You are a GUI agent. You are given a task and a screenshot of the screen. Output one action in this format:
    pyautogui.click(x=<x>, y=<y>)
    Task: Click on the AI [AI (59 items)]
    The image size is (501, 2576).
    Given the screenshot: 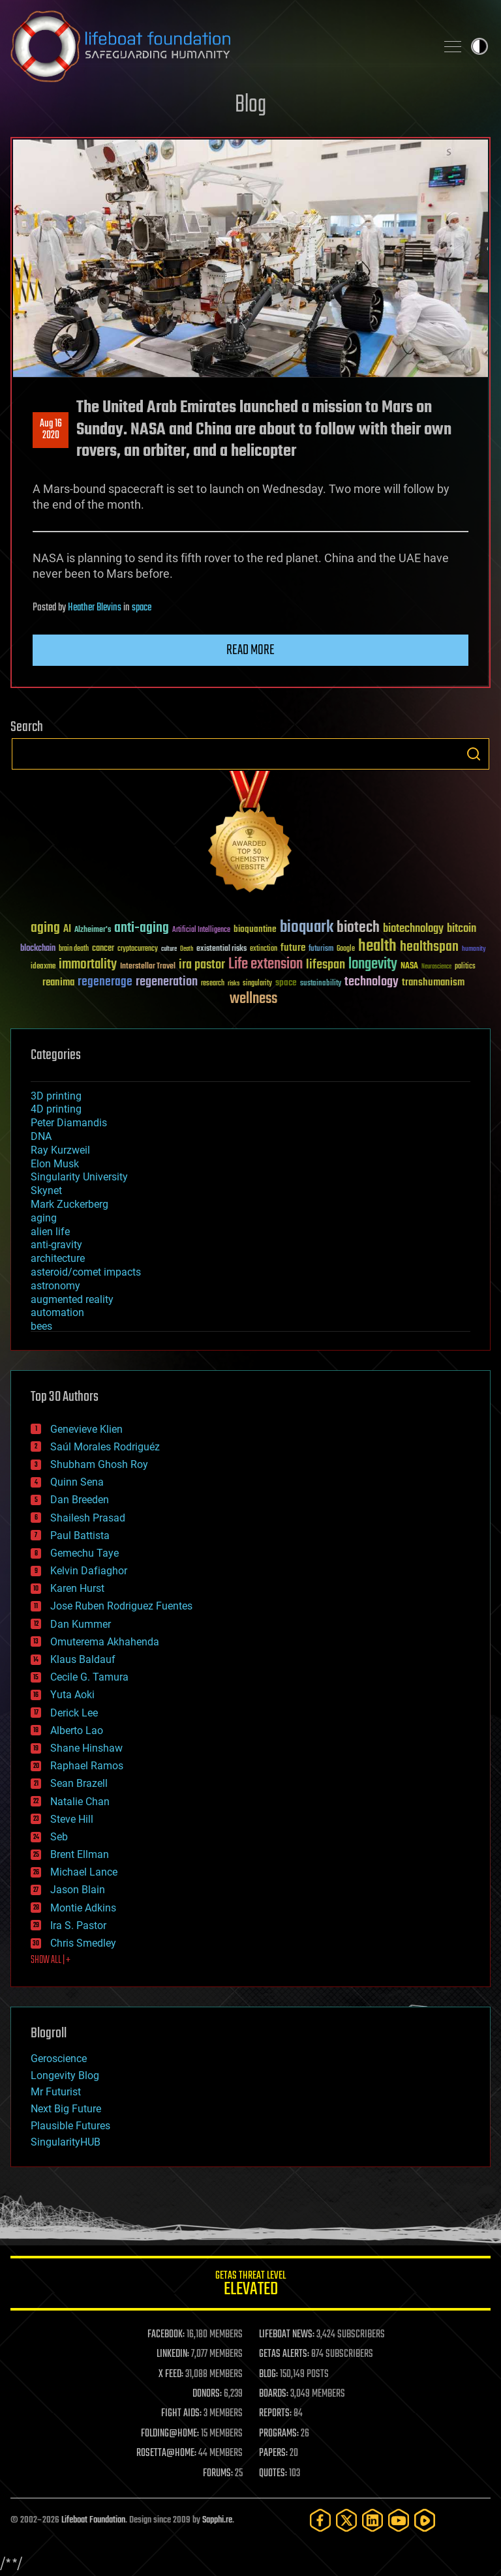 What is the action you would take?
    pyautogui.click(x=67, y=929)
    